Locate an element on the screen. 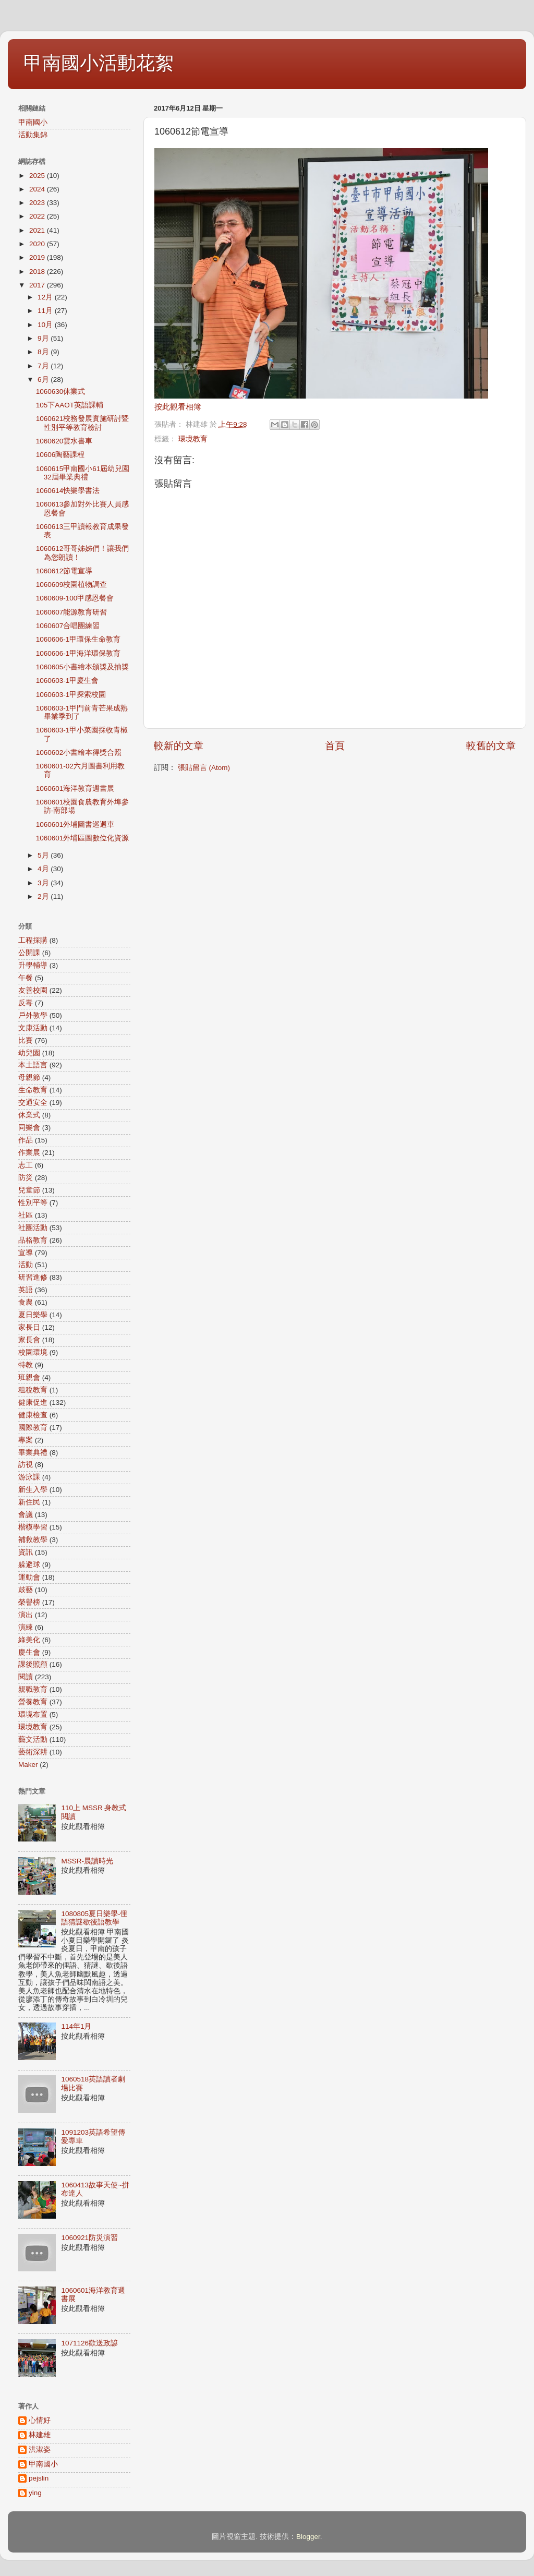  比賽 is located at coordinates (25, 1040).